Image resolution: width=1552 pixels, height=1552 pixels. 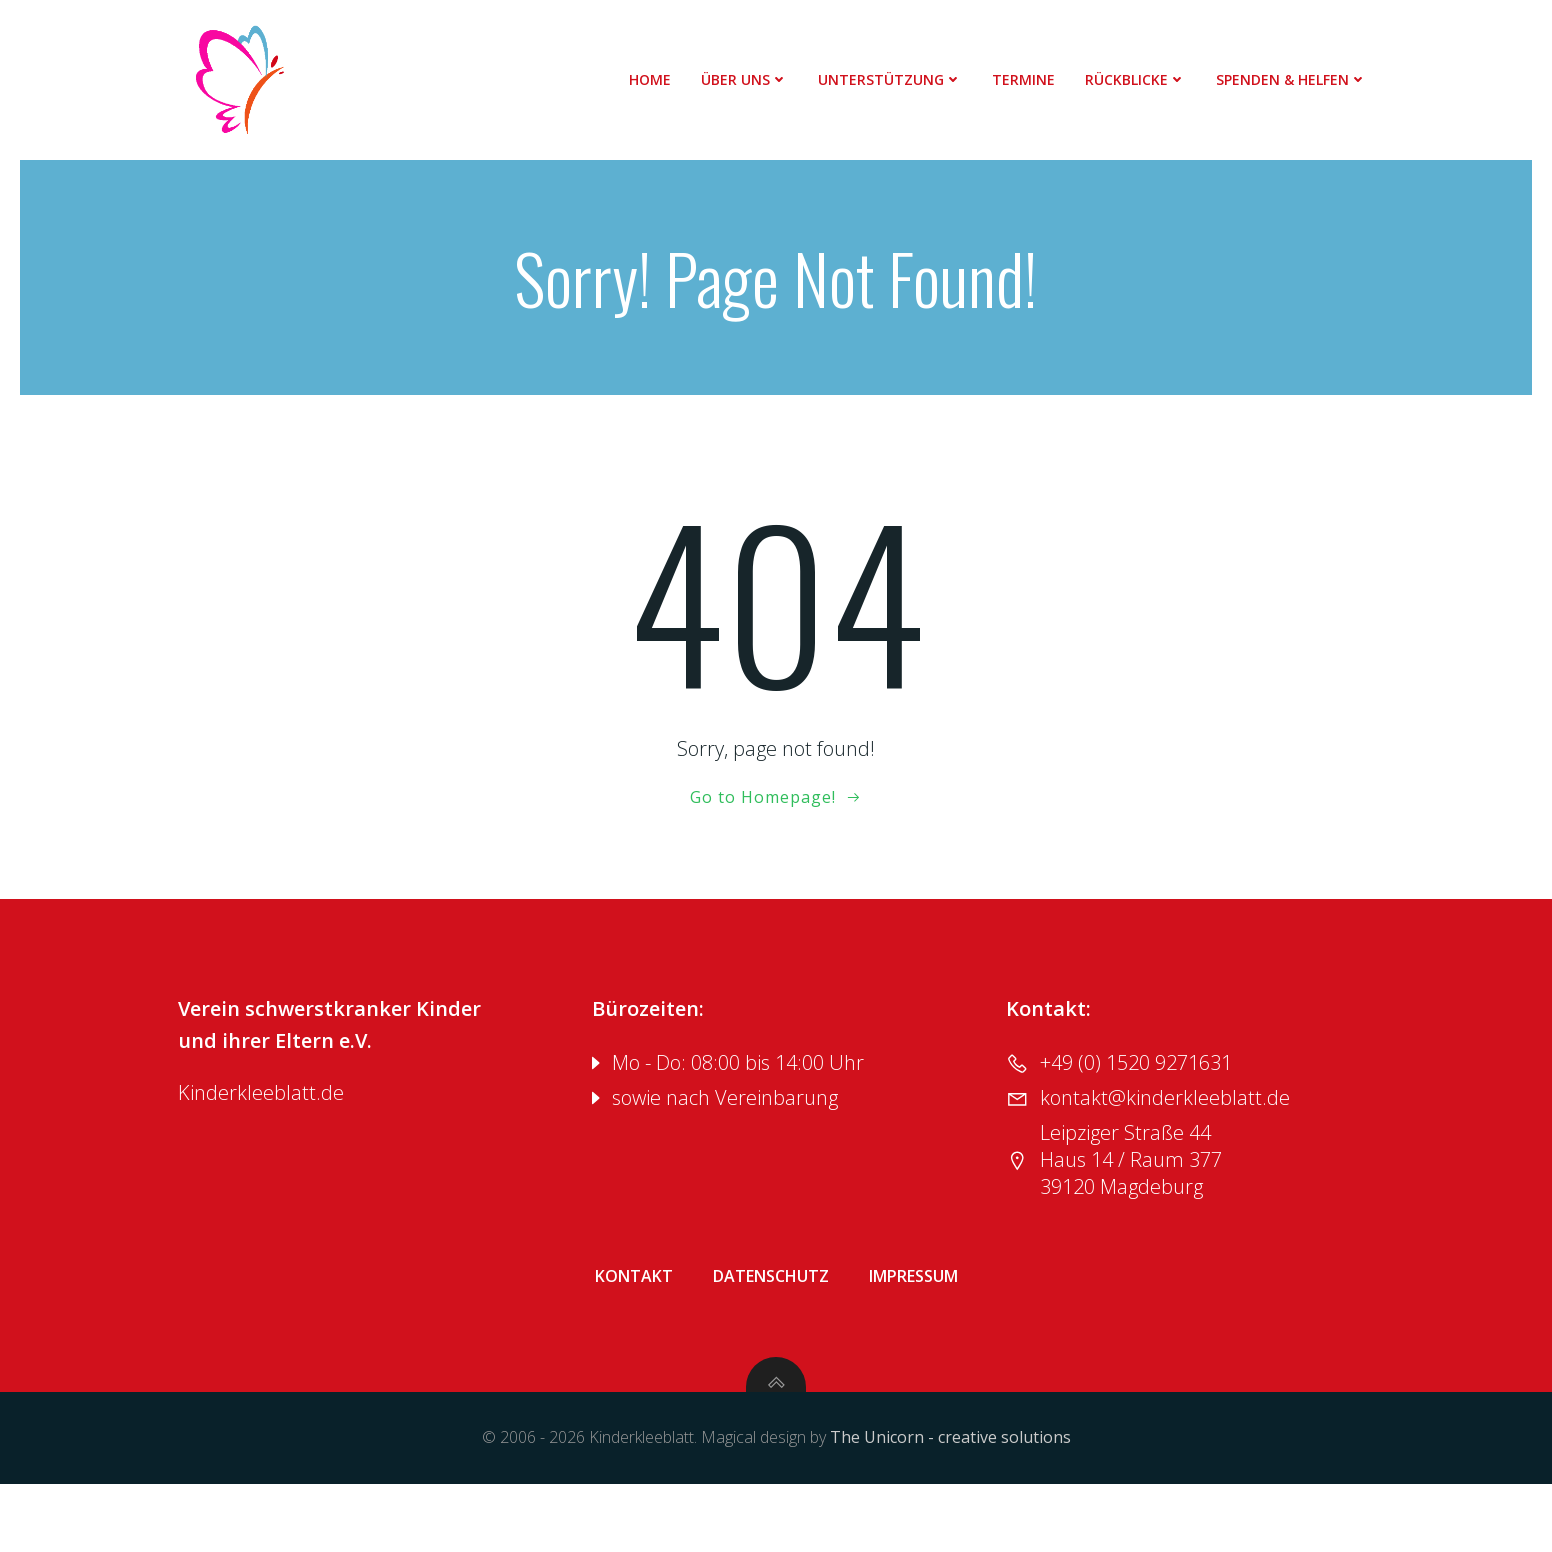 I want to click on Spenden & Helfen, so click(x=1301, y=79).